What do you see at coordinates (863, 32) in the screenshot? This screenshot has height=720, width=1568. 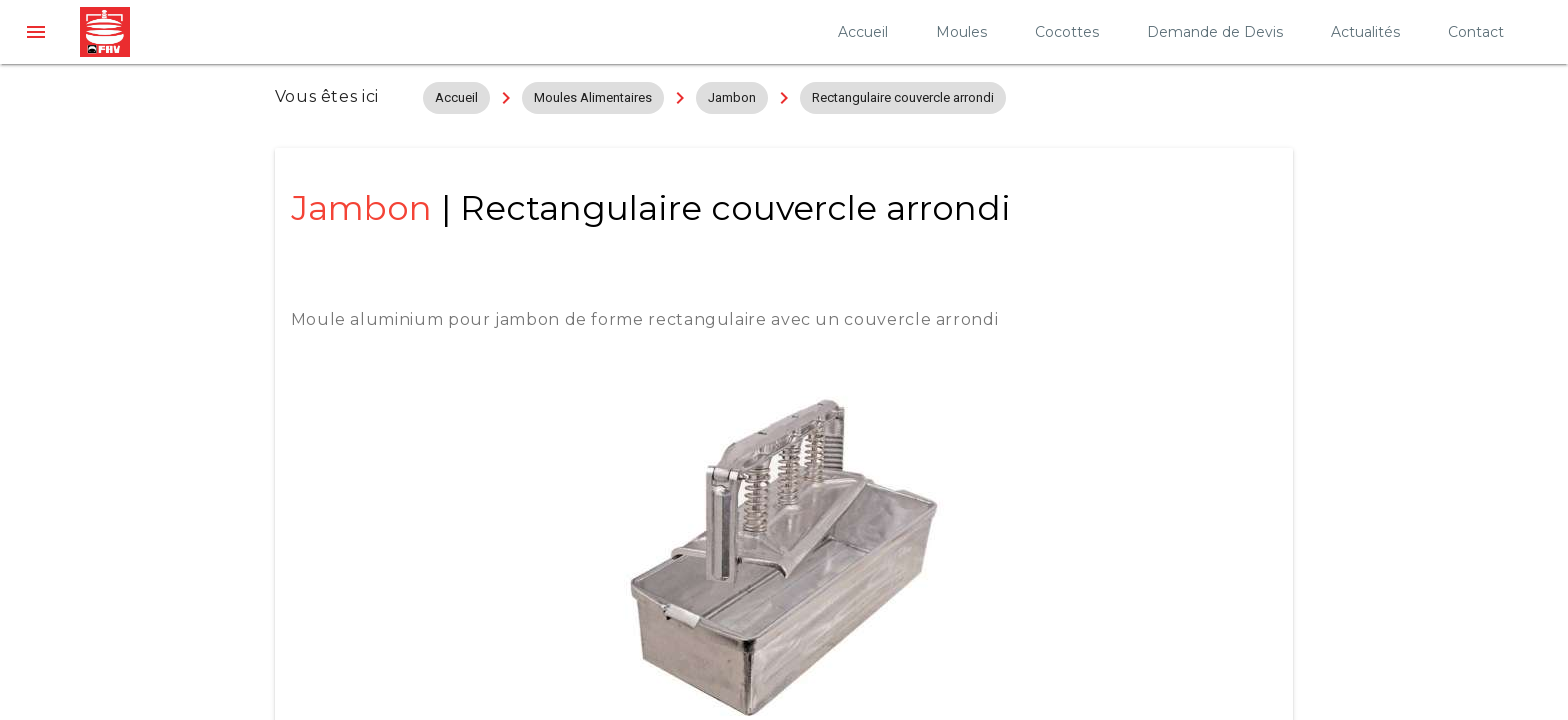 I see `Accueil` at bounding box center [863, 32].